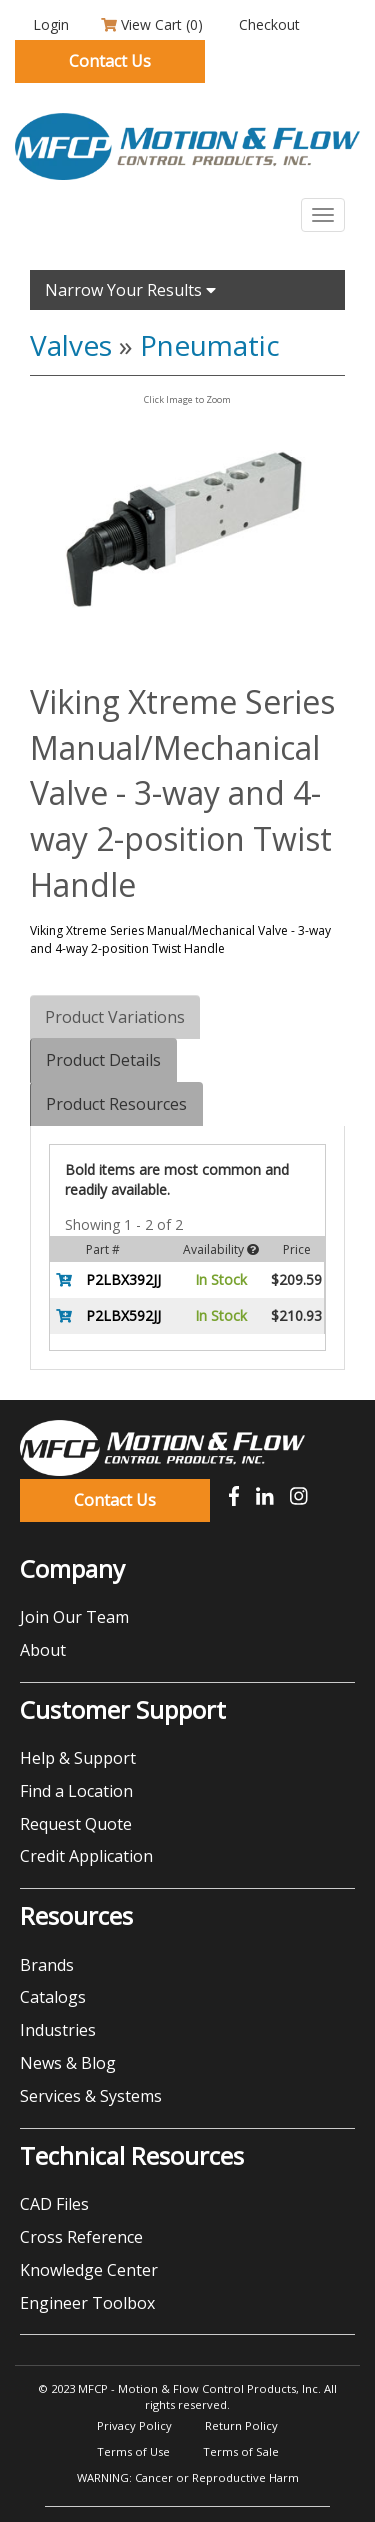 The height and width of the screenshot is (2522, 375). I want to click on Help & Support, so click(78, 1758).